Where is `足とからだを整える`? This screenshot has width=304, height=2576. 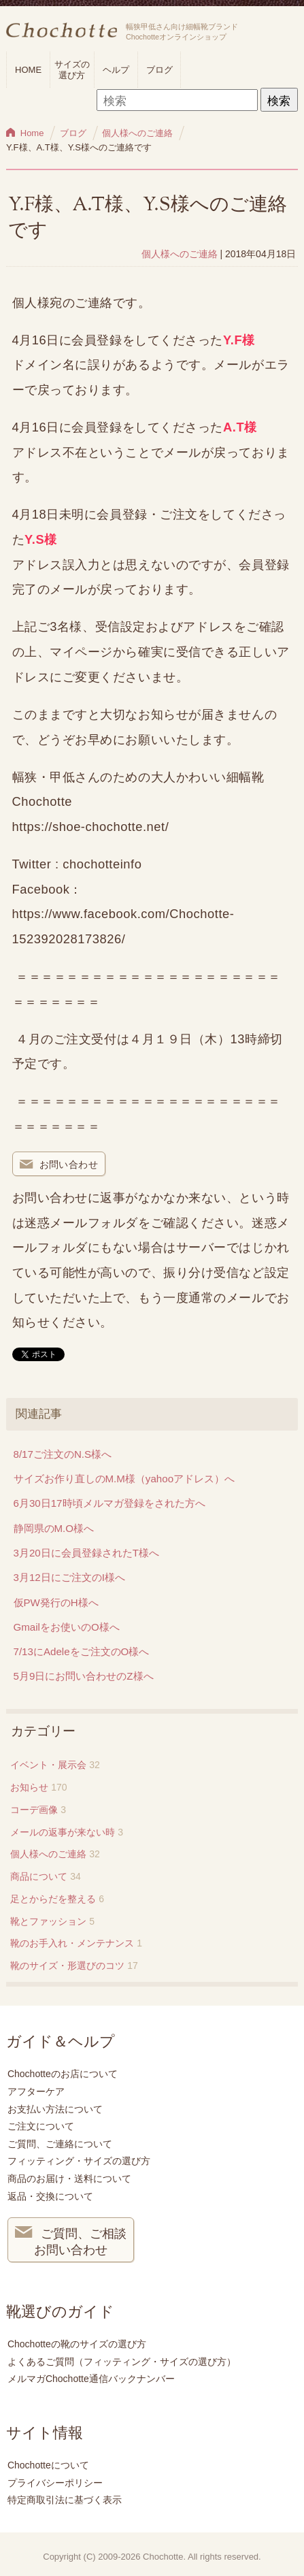
足とからだを整える is located at coordinates (53, 1898).